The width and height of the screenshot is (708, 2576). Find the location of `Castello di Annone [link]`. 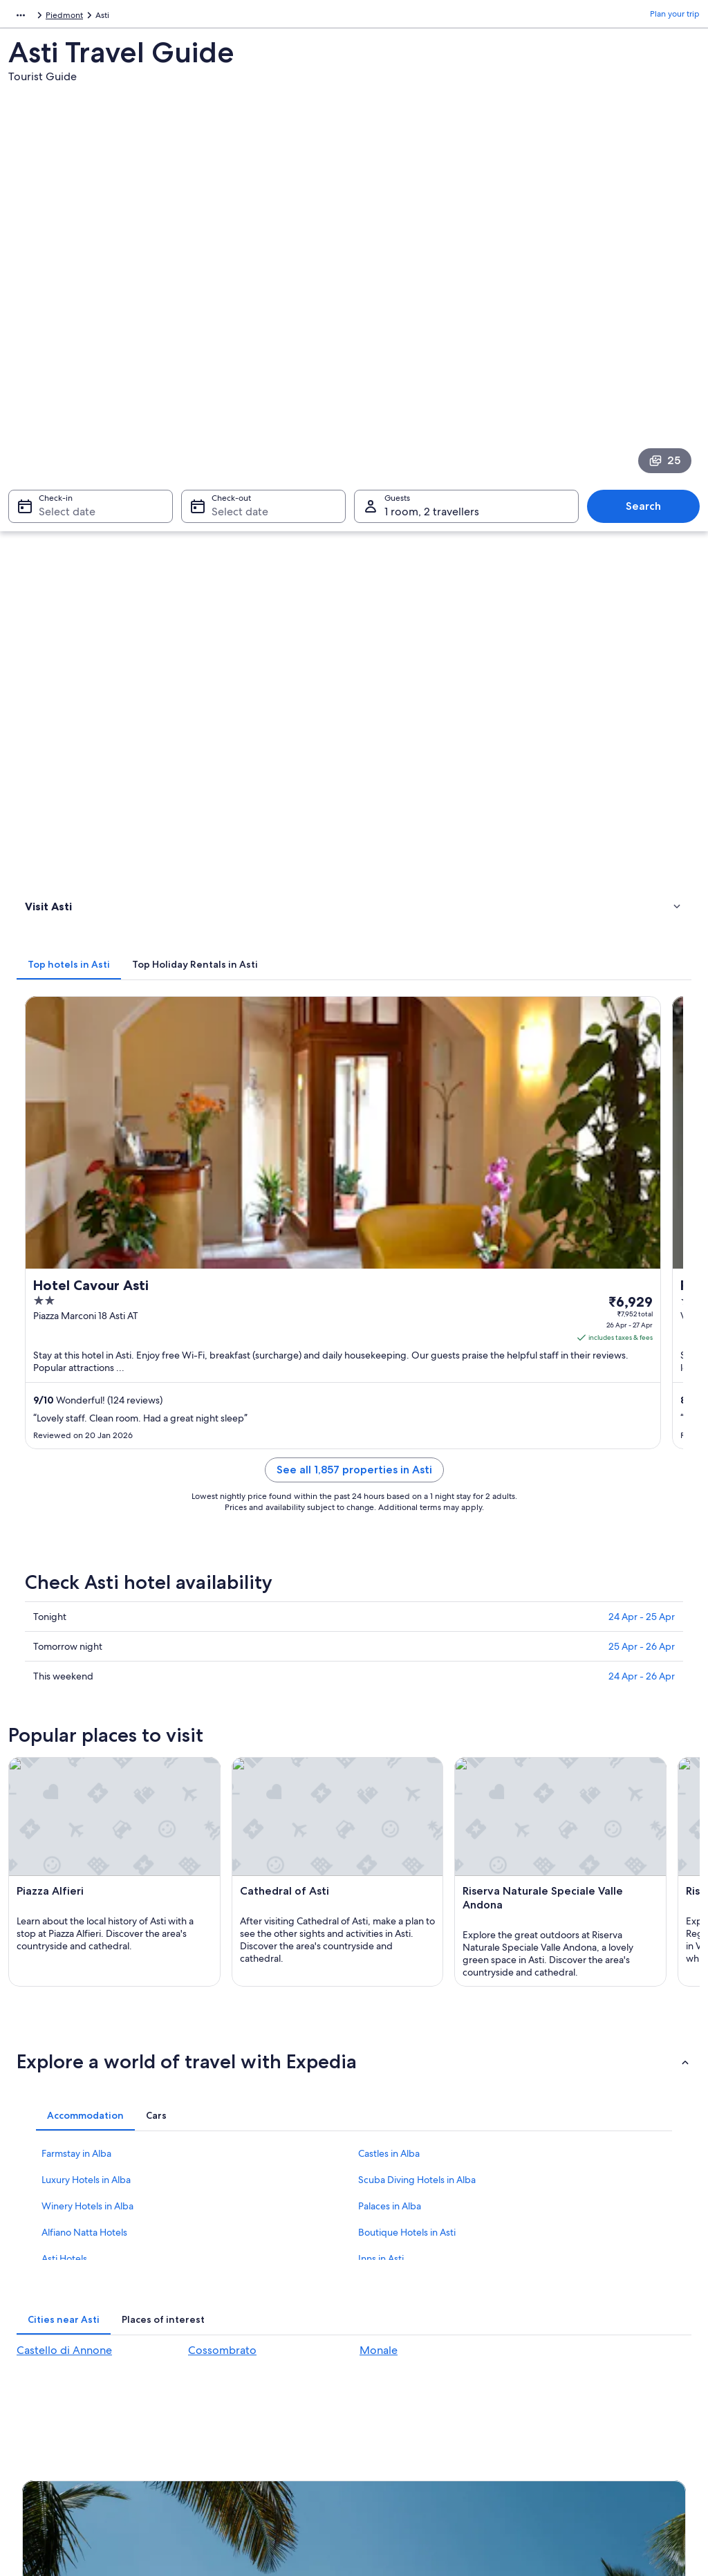

Castello di Annone [link] is located at coordinates (64, 1797).